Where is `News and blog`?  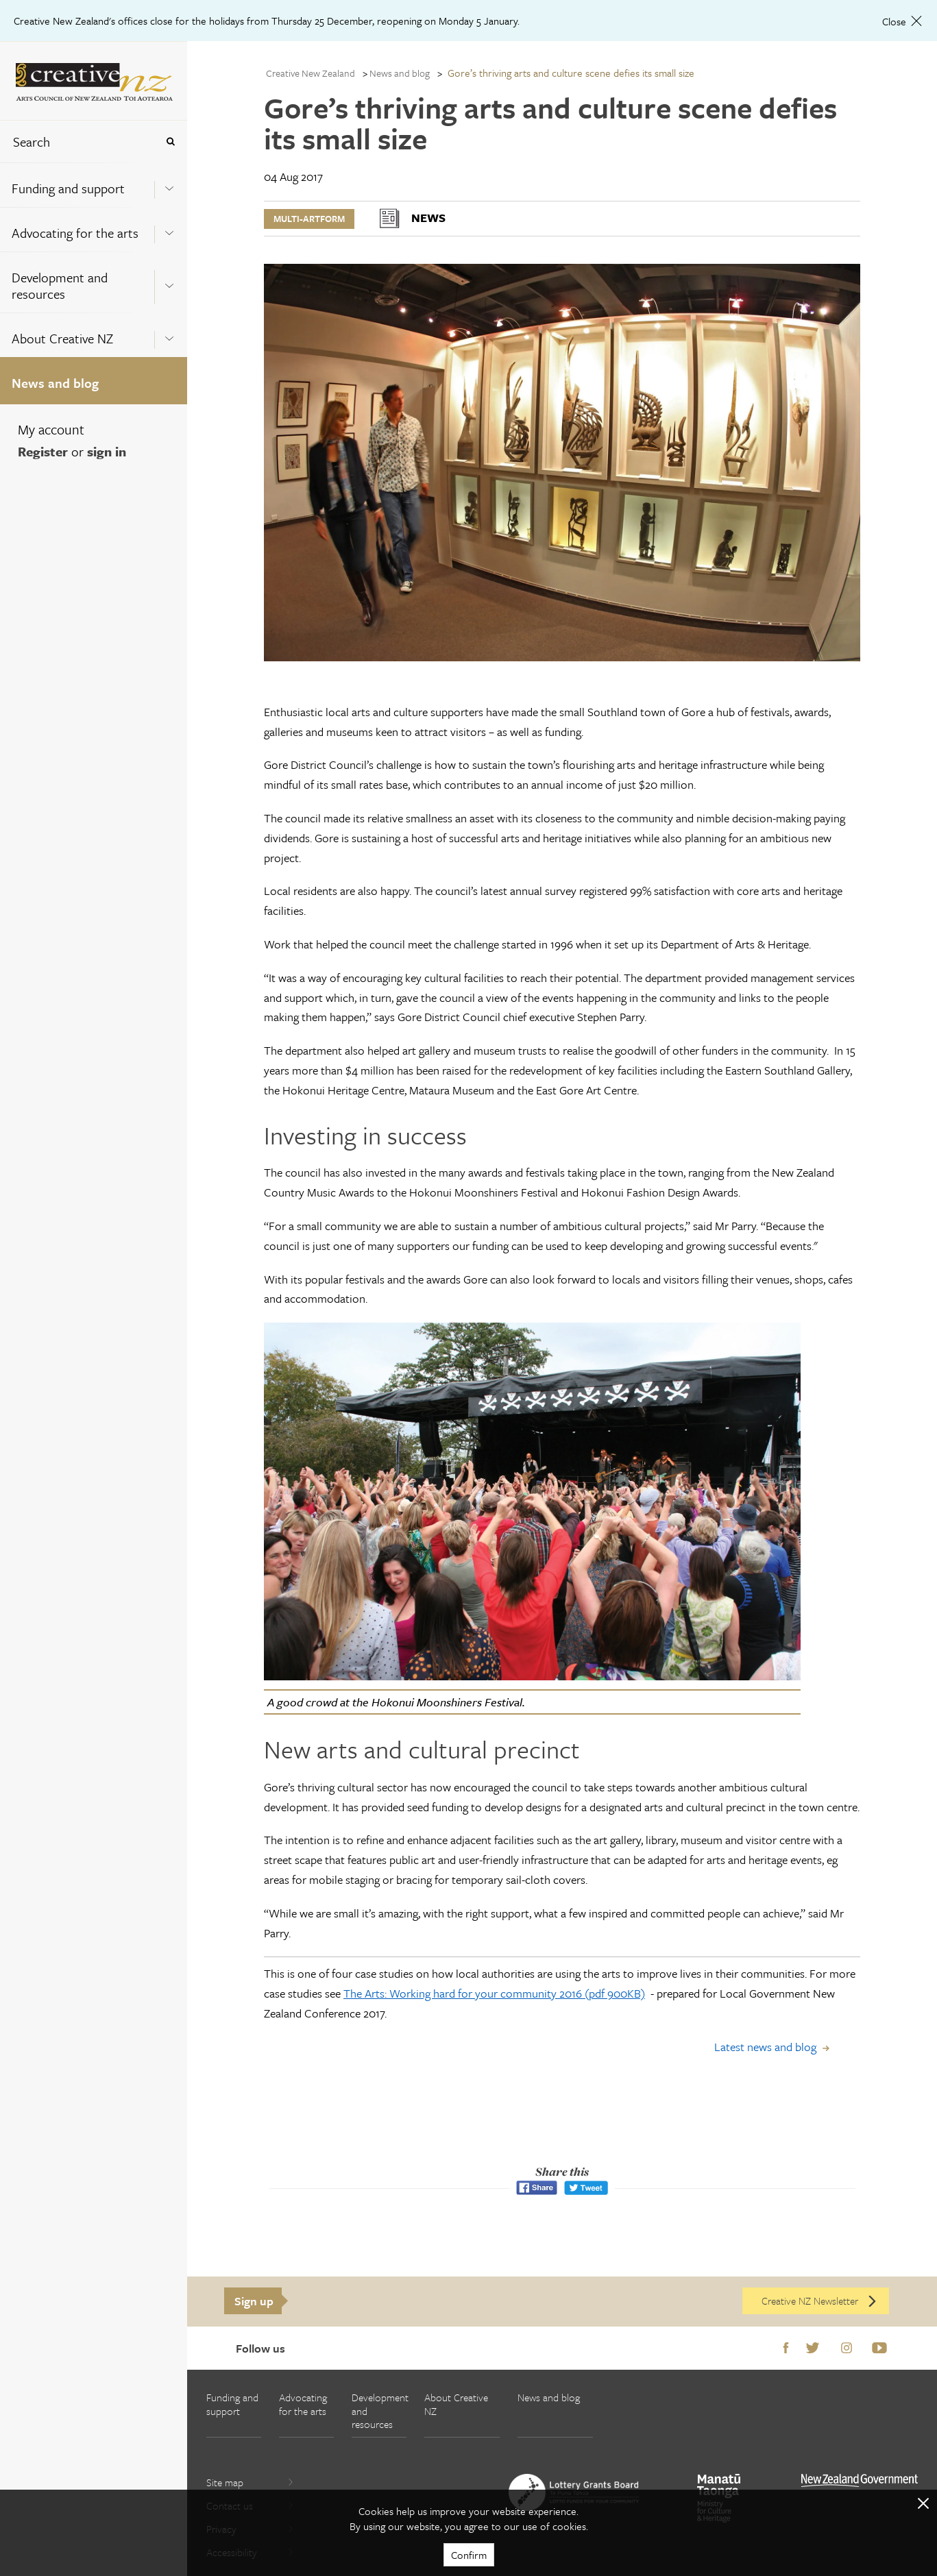 News and blog is located at coordinates (55, 382).